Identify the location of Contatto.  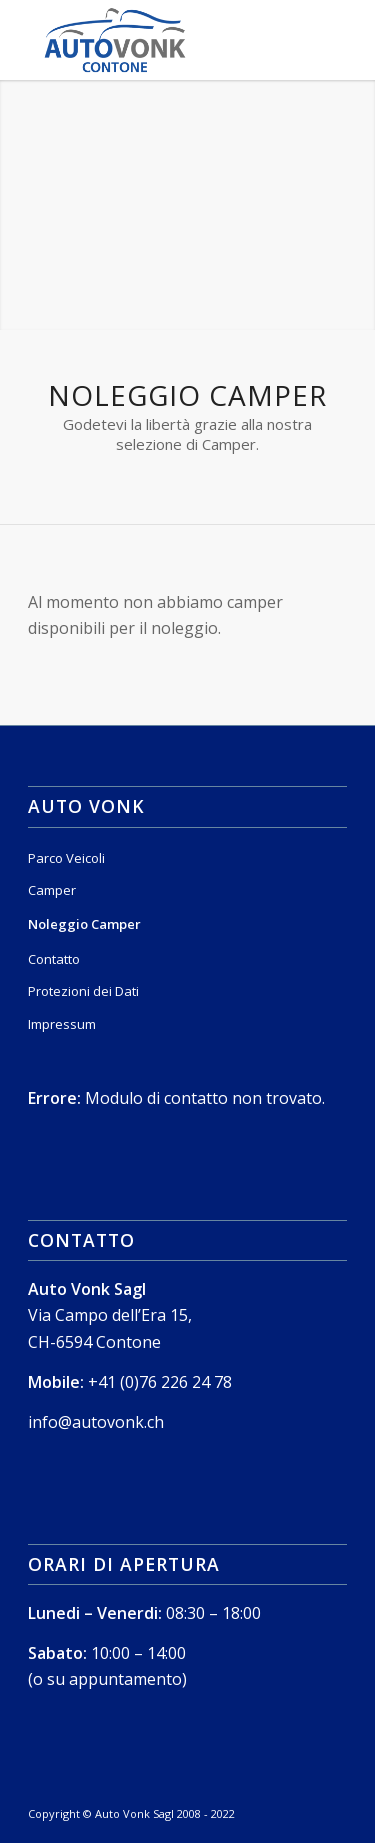
(54, 959).